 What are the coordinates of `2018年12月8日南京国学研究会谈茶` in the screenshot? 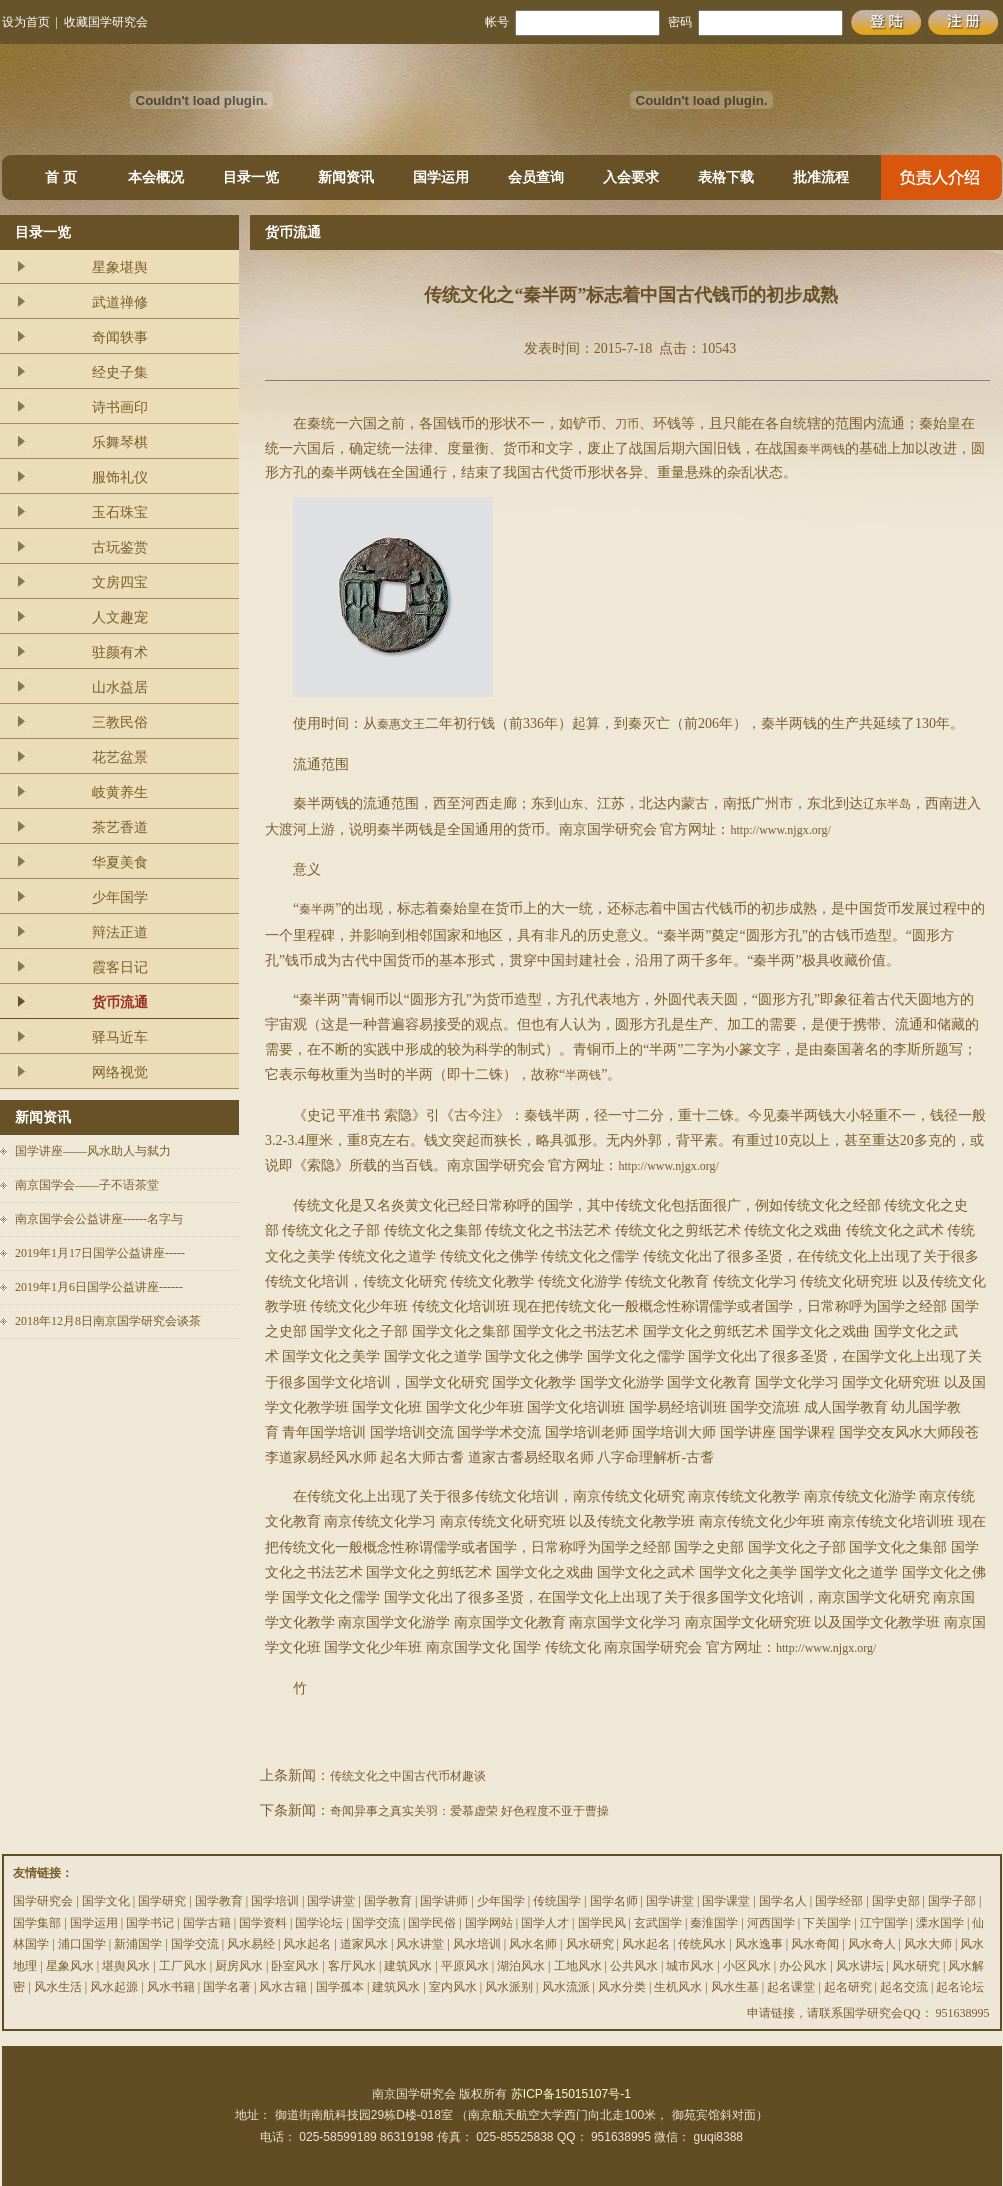 It's located at (108, 1321).